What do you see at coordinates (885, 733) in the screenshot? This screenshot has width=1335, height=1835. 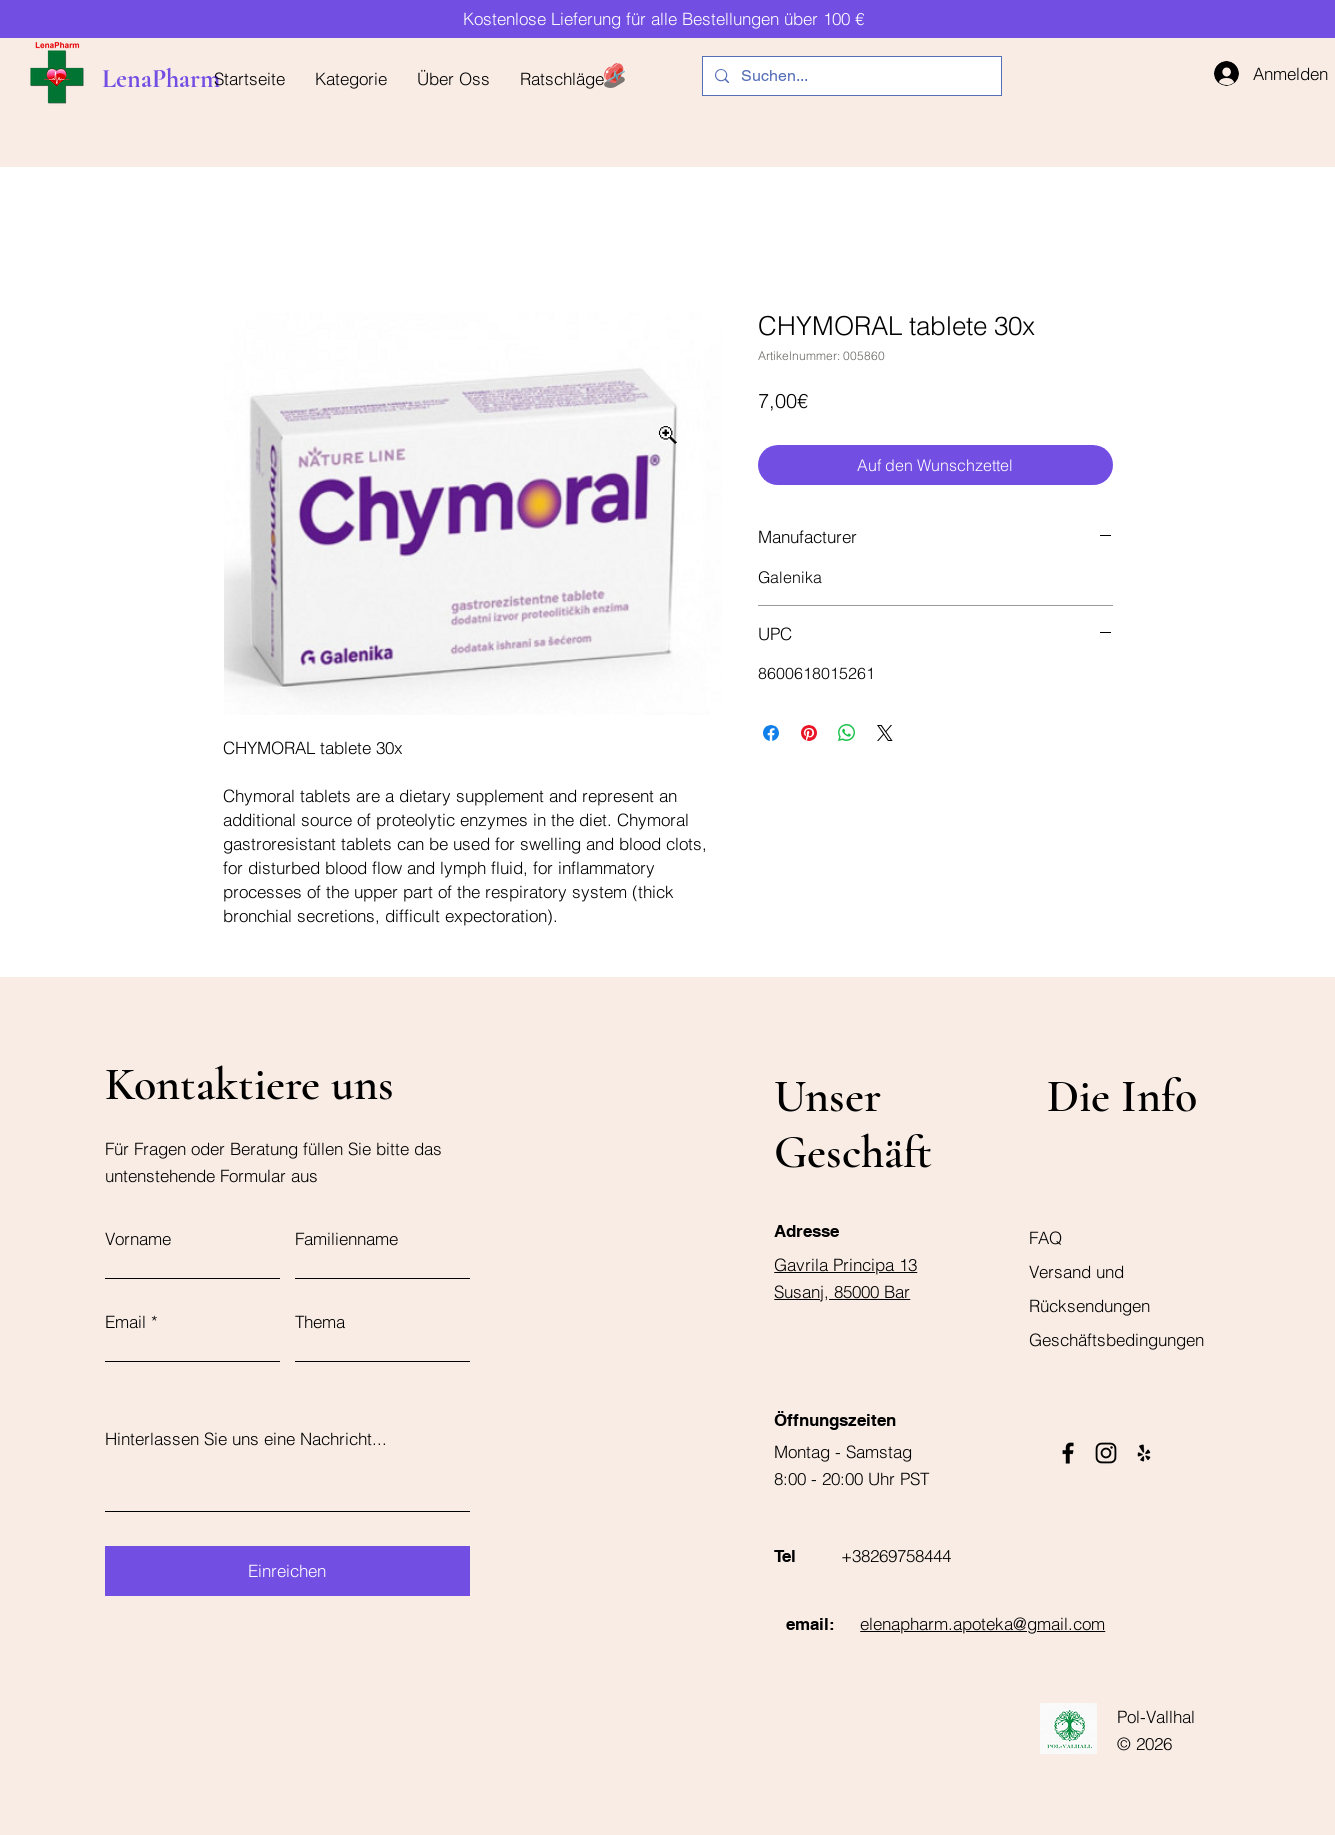 I see `[Share on X]` at bounding box center [885, 733].